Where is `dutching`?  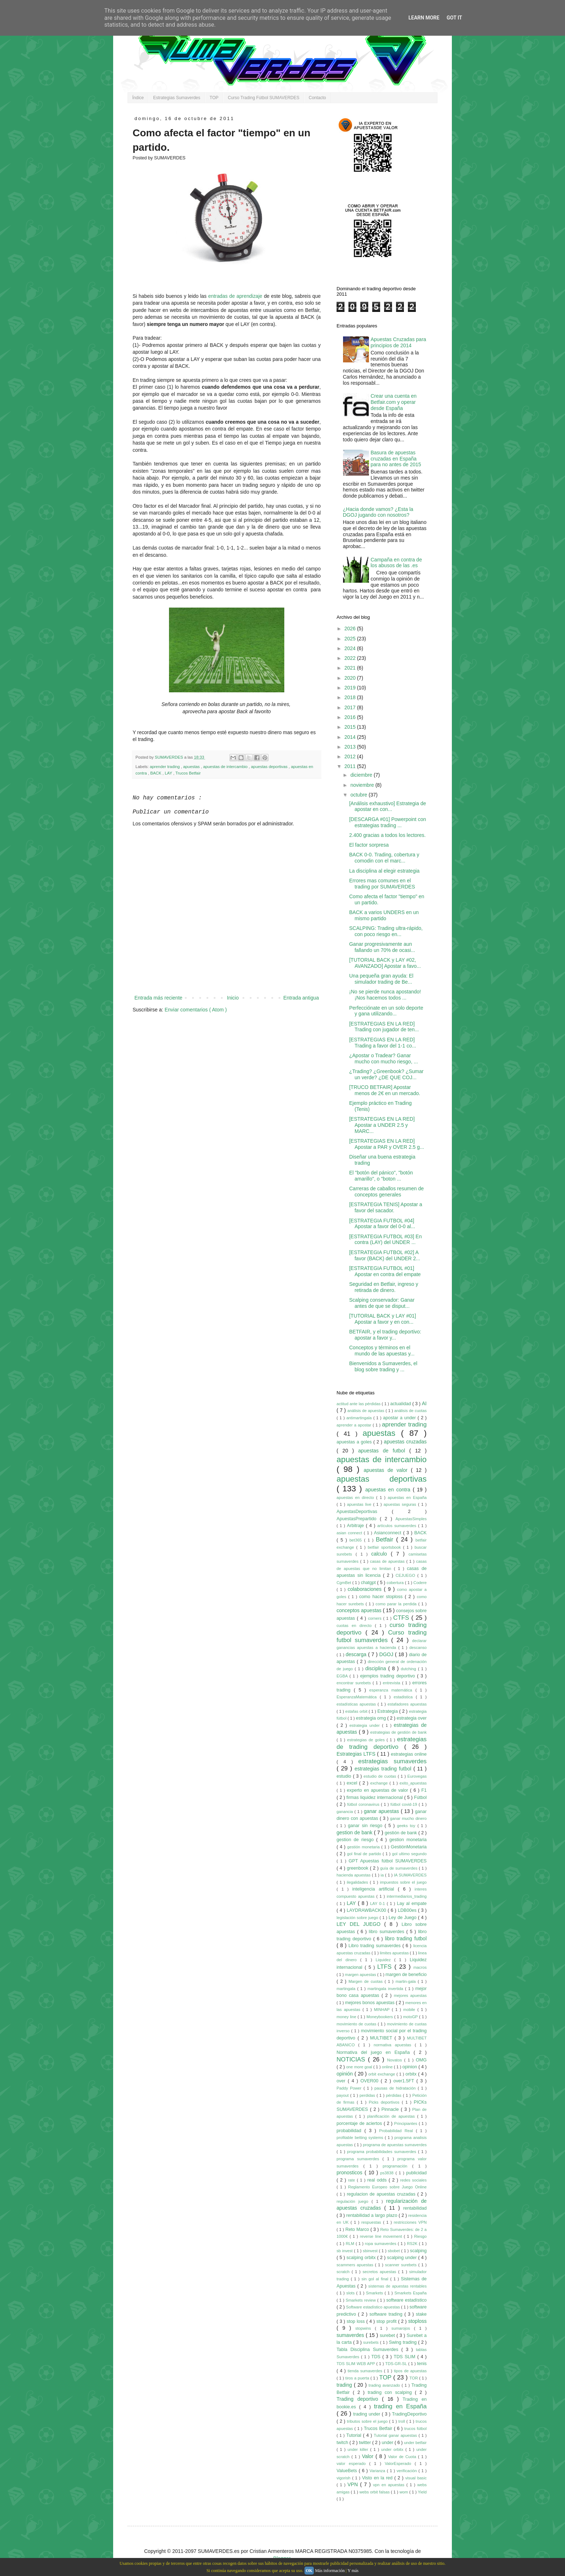 dutching is located at coordinates (409, 1669).